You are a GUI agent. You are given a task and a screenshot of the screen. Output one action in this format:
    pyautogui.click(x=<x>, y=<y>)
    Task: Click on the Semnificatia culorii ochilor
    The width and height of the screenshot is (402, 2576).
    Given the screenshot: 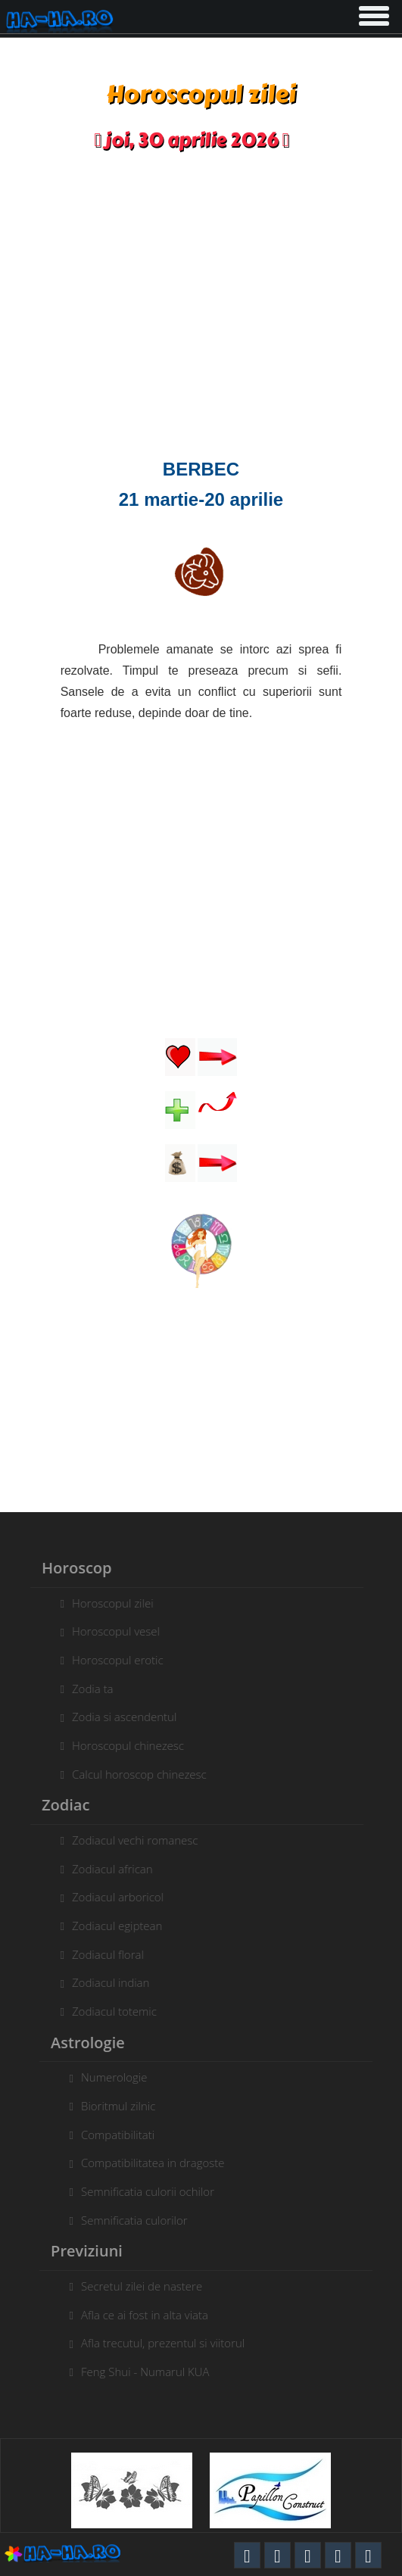 What is the action you would take?
    pyautogui.click(x=150, y=2191)
    